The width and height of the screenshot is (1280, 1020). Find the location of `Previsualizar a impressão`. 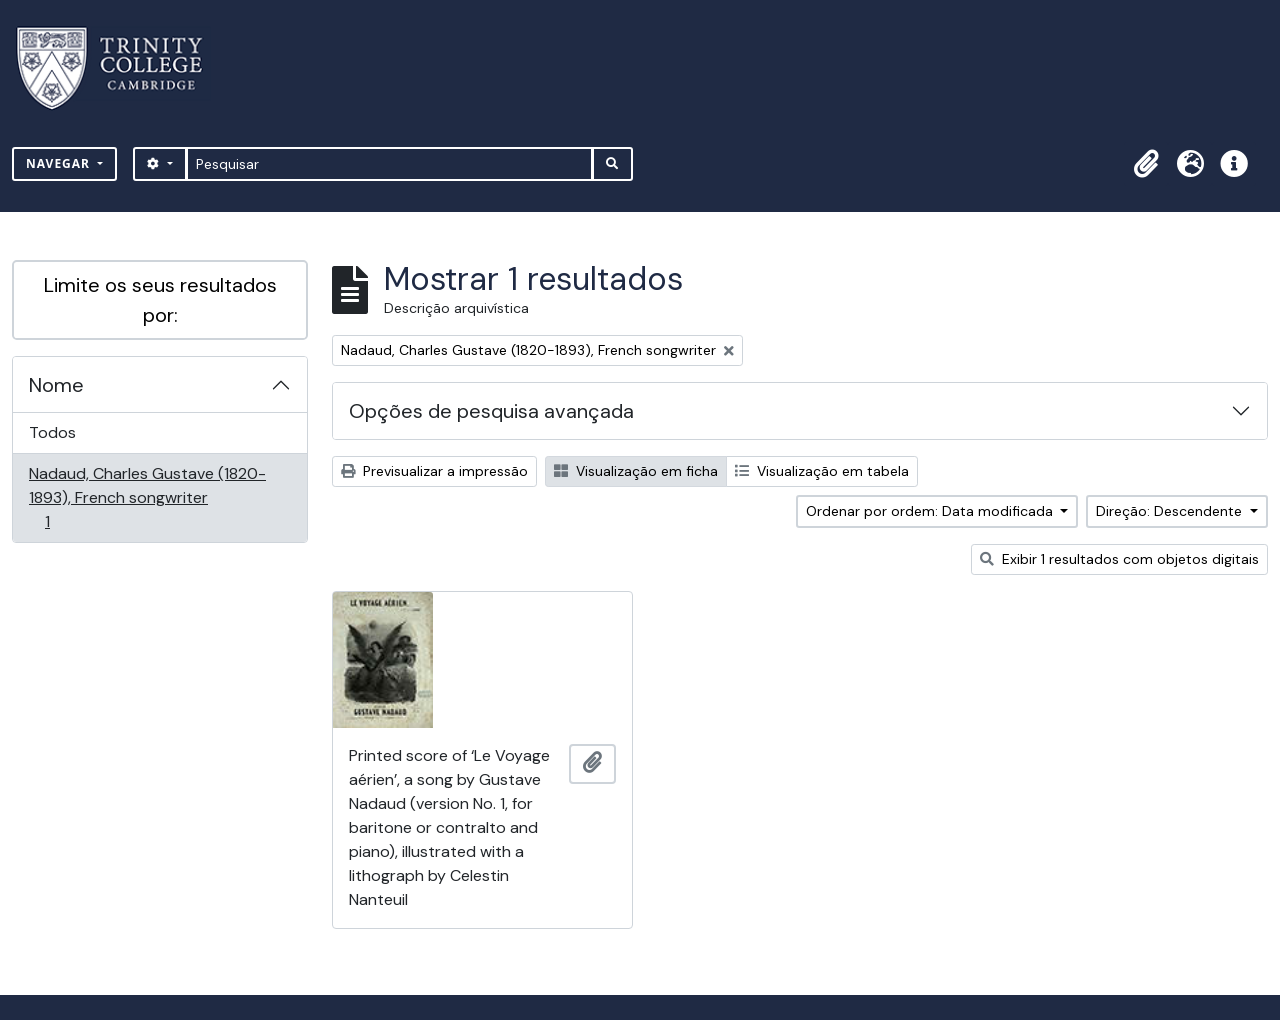

Previsualizar a impressão is located at coordinates (434, 471).